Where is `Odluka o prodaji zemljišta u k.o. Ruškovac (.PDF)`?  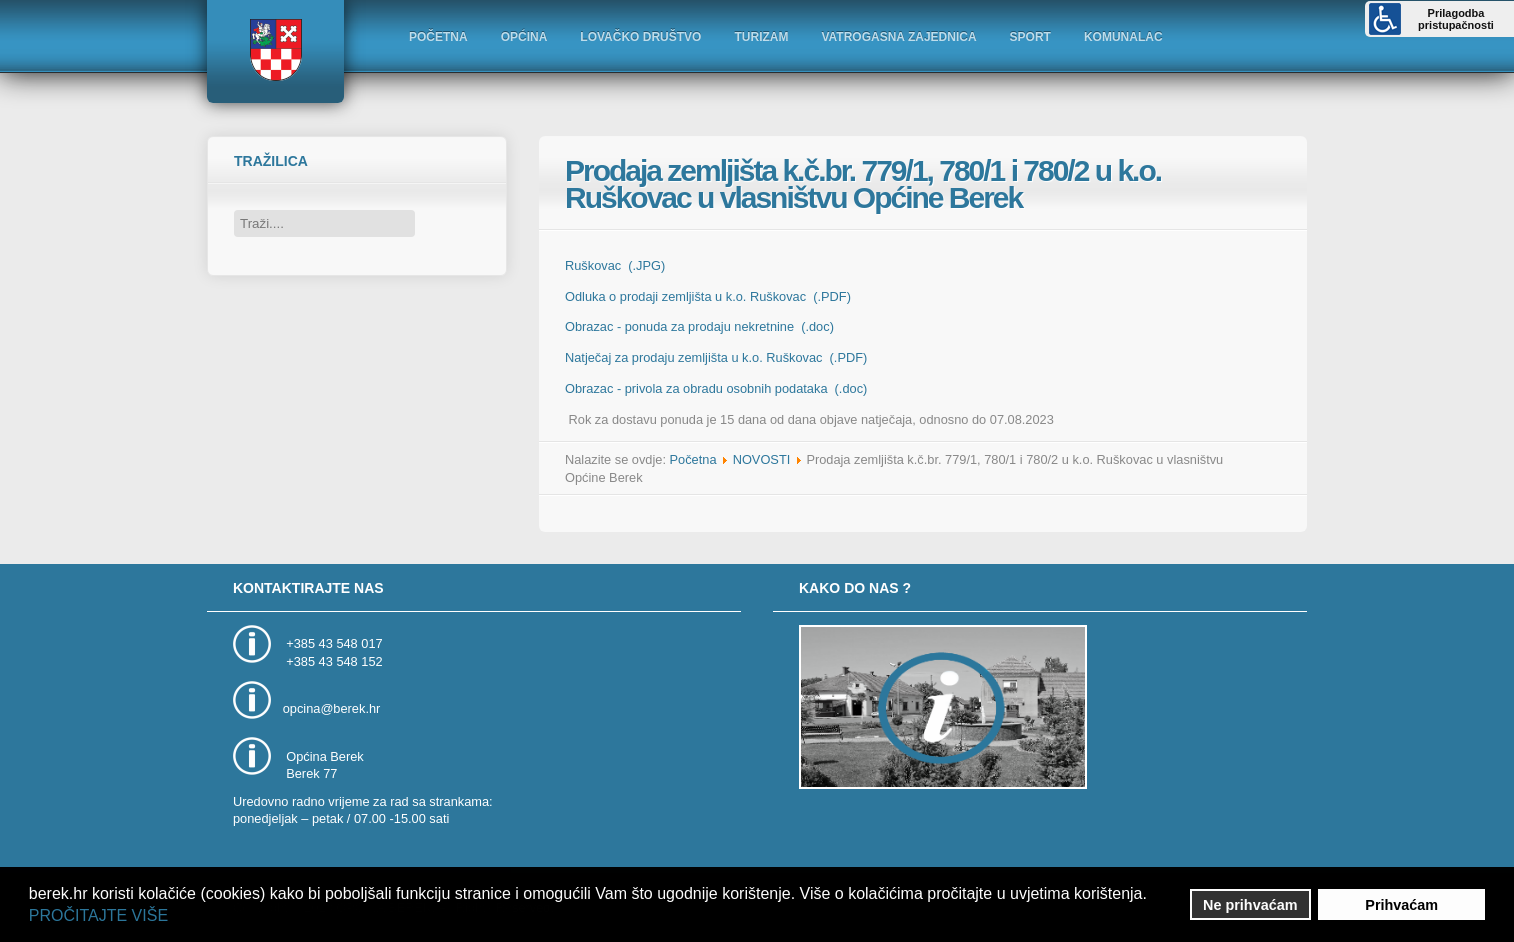
Odluka o prodaji zemljišta u k.o. Ruškovac (.PDF) is located at coordinates (708, 296).